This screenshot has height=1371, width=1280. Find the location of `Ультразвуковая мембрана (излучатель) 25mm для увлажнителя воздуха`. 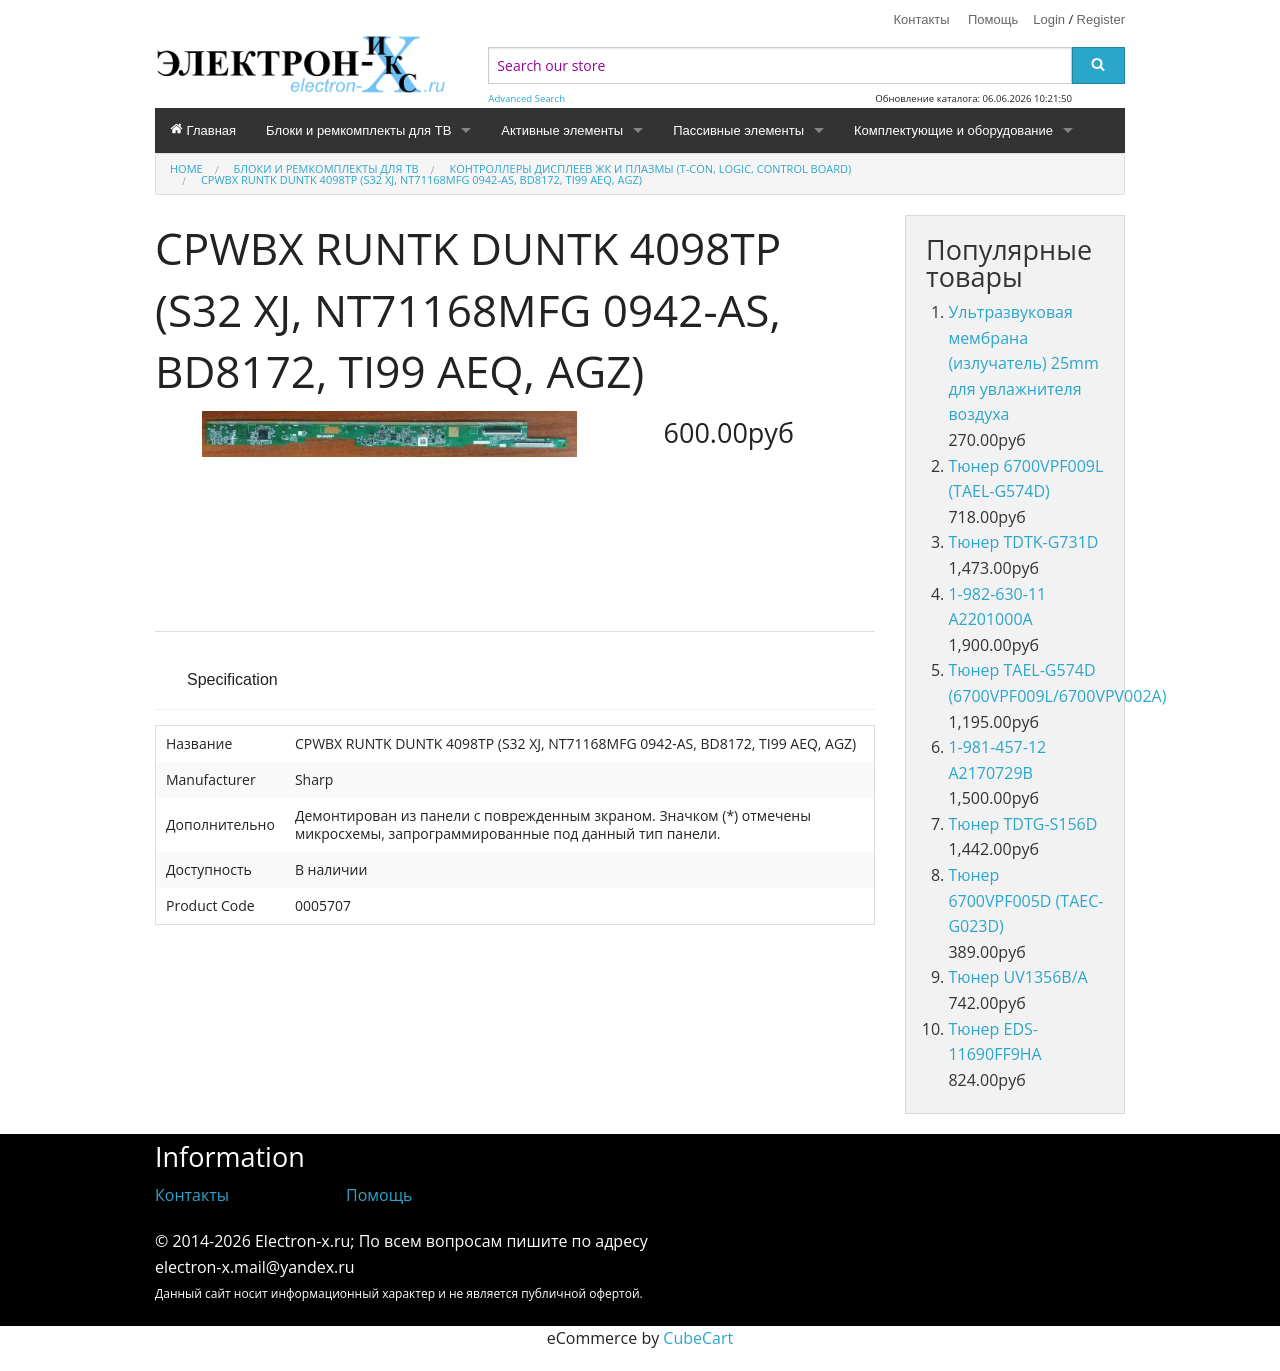

Ультразвуковая мембрана (излучатель) 25mm для увлажнителя воздуха is located at coordinates (1023, 363).